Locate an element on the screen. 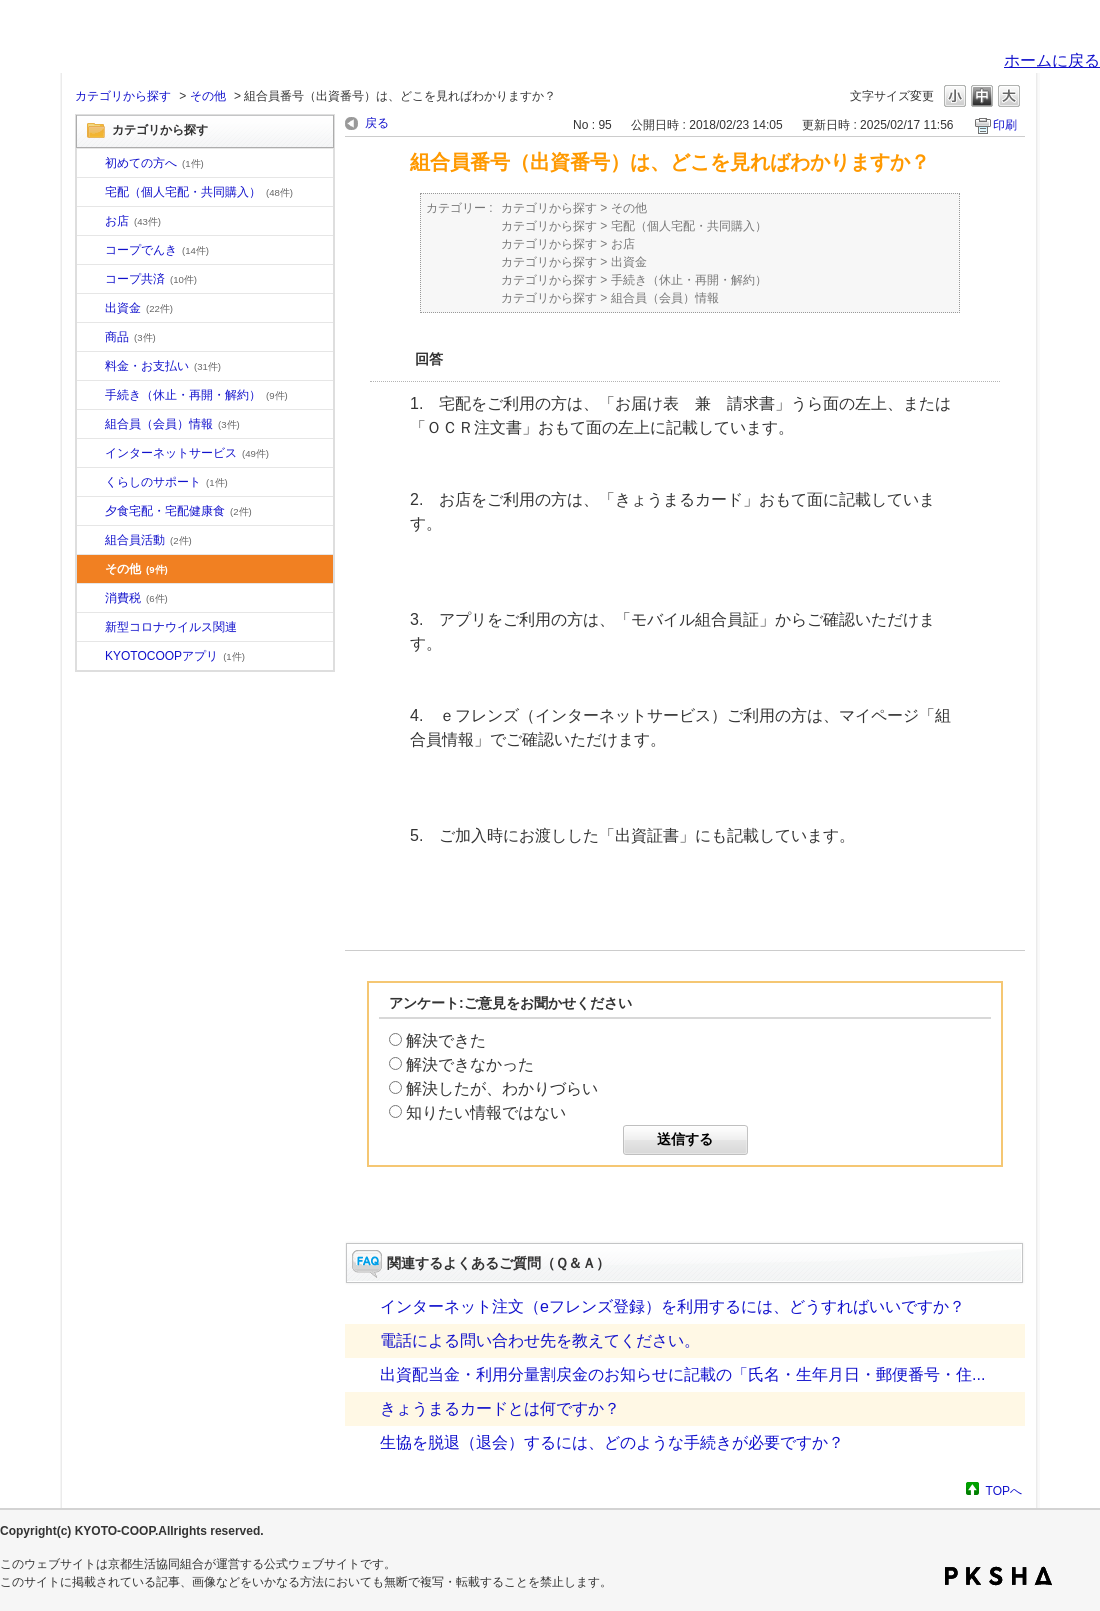 The width and height of the screenshot is (1100, 1611). きょうまるカードとは何ですか？ is located at coordinates (500, 1408).